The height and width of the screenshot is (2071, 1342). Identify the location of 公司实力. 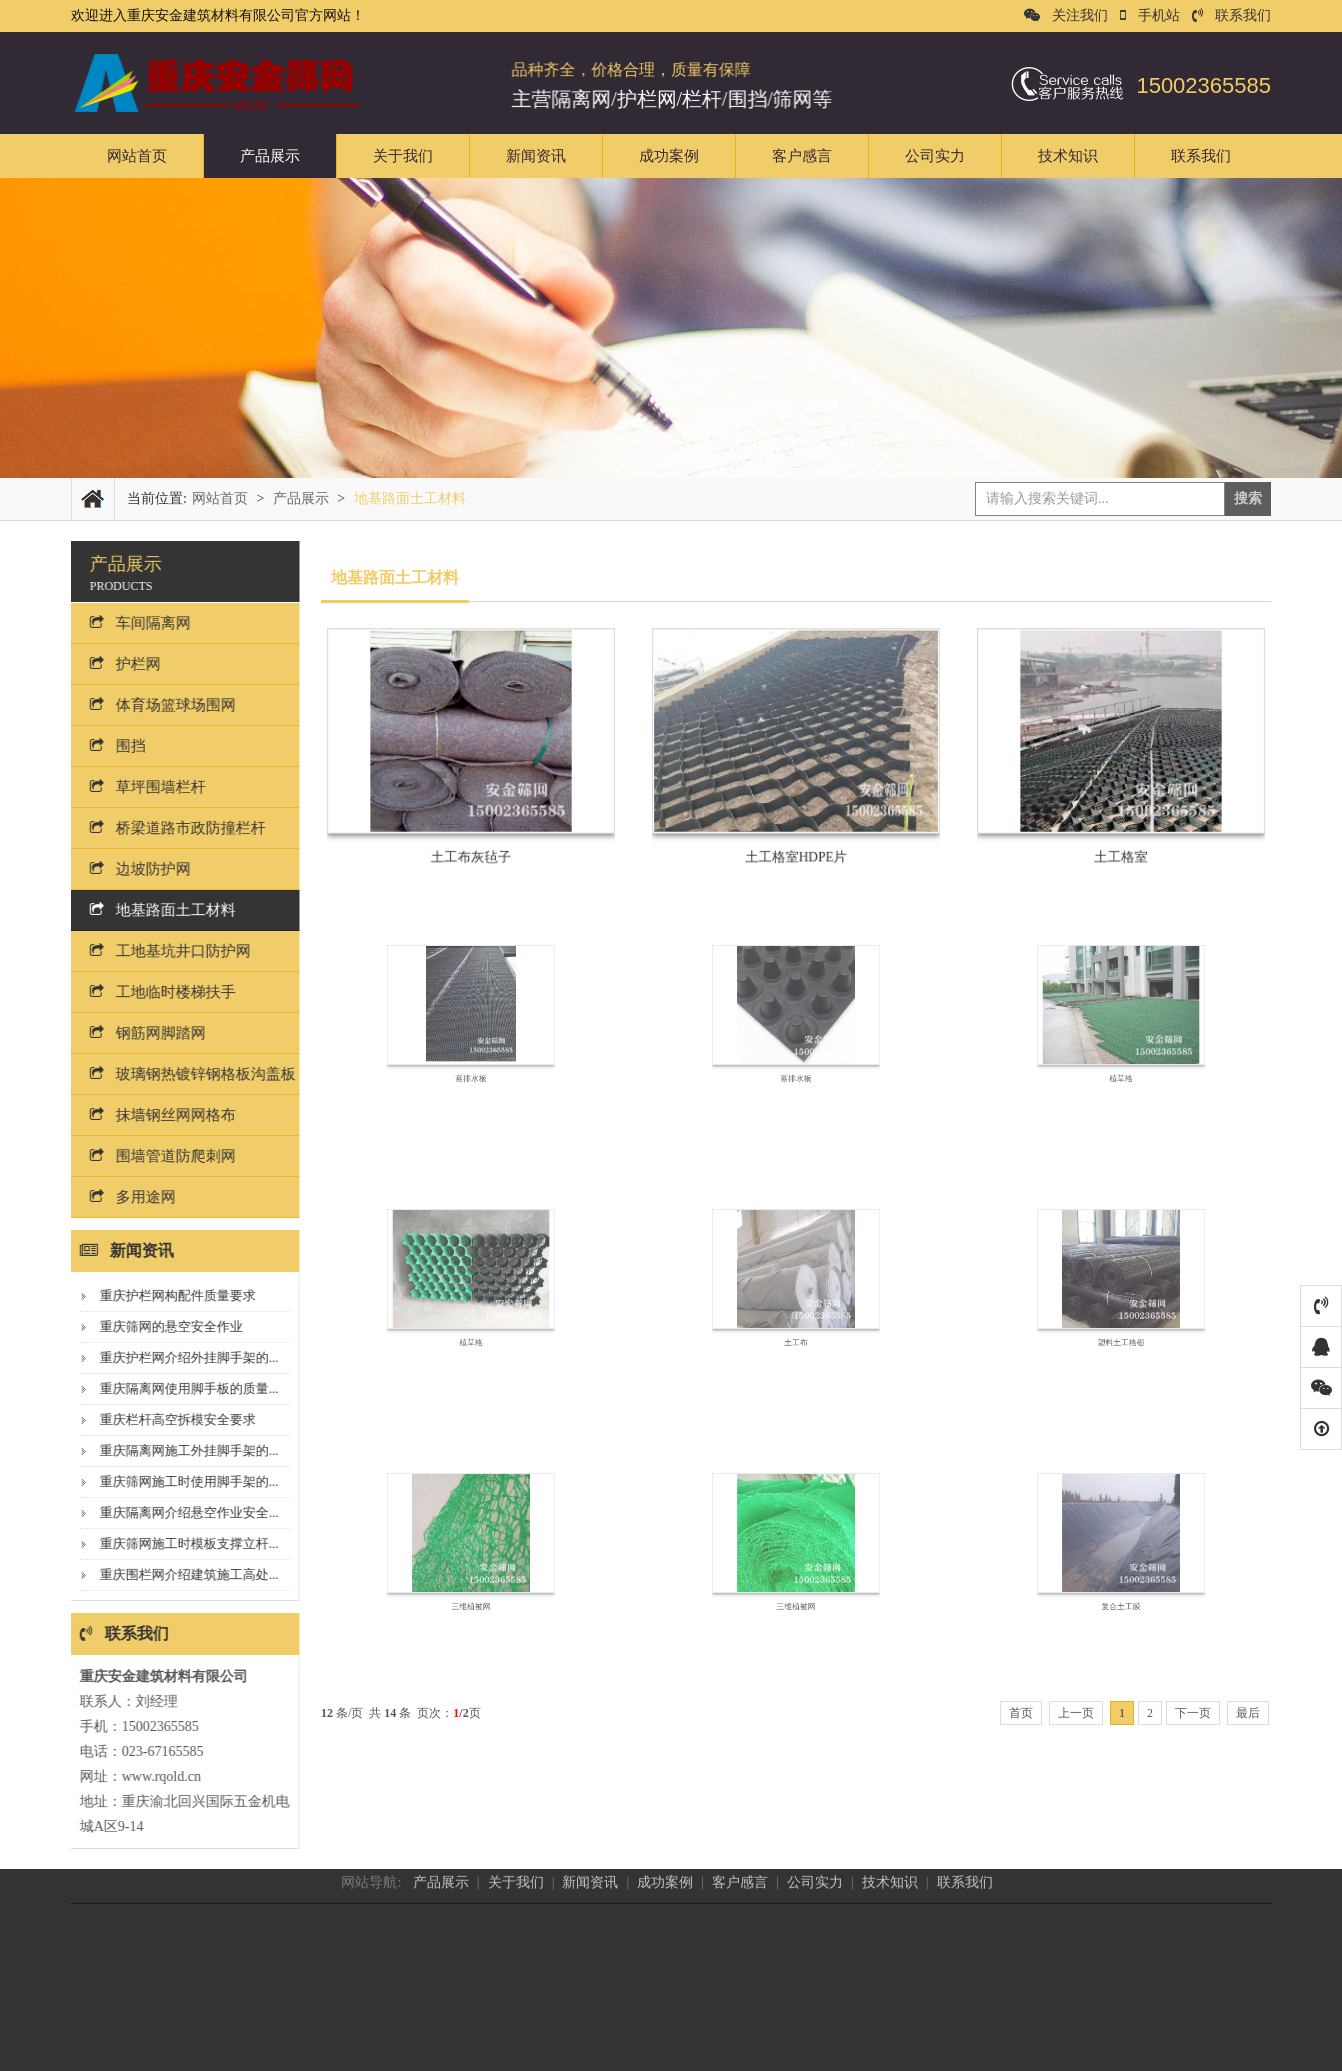
(935, 156).